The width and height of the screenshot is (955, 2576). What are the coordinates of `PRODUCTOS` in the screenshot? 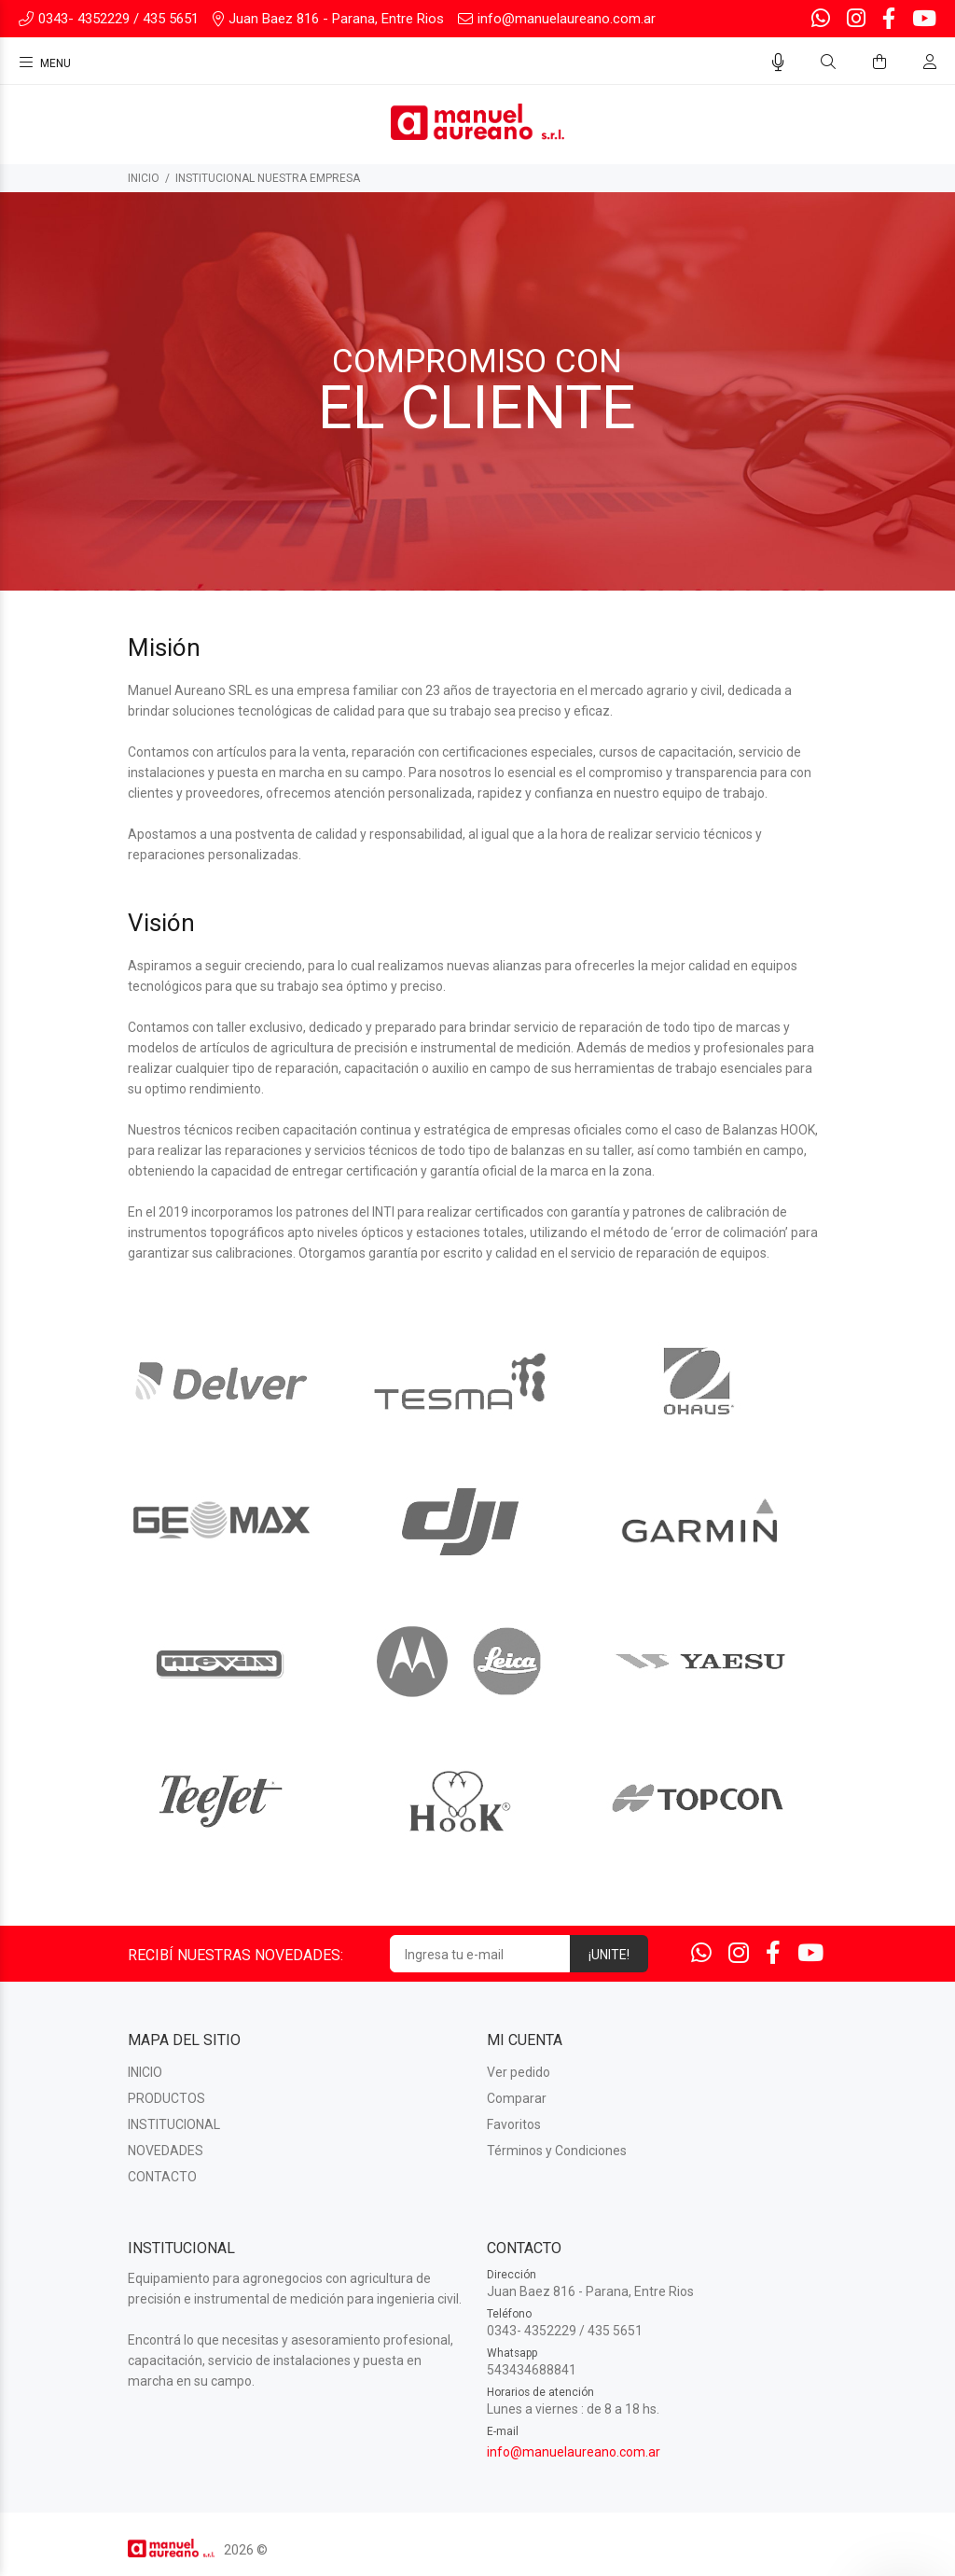 It's located at (166, 2098).